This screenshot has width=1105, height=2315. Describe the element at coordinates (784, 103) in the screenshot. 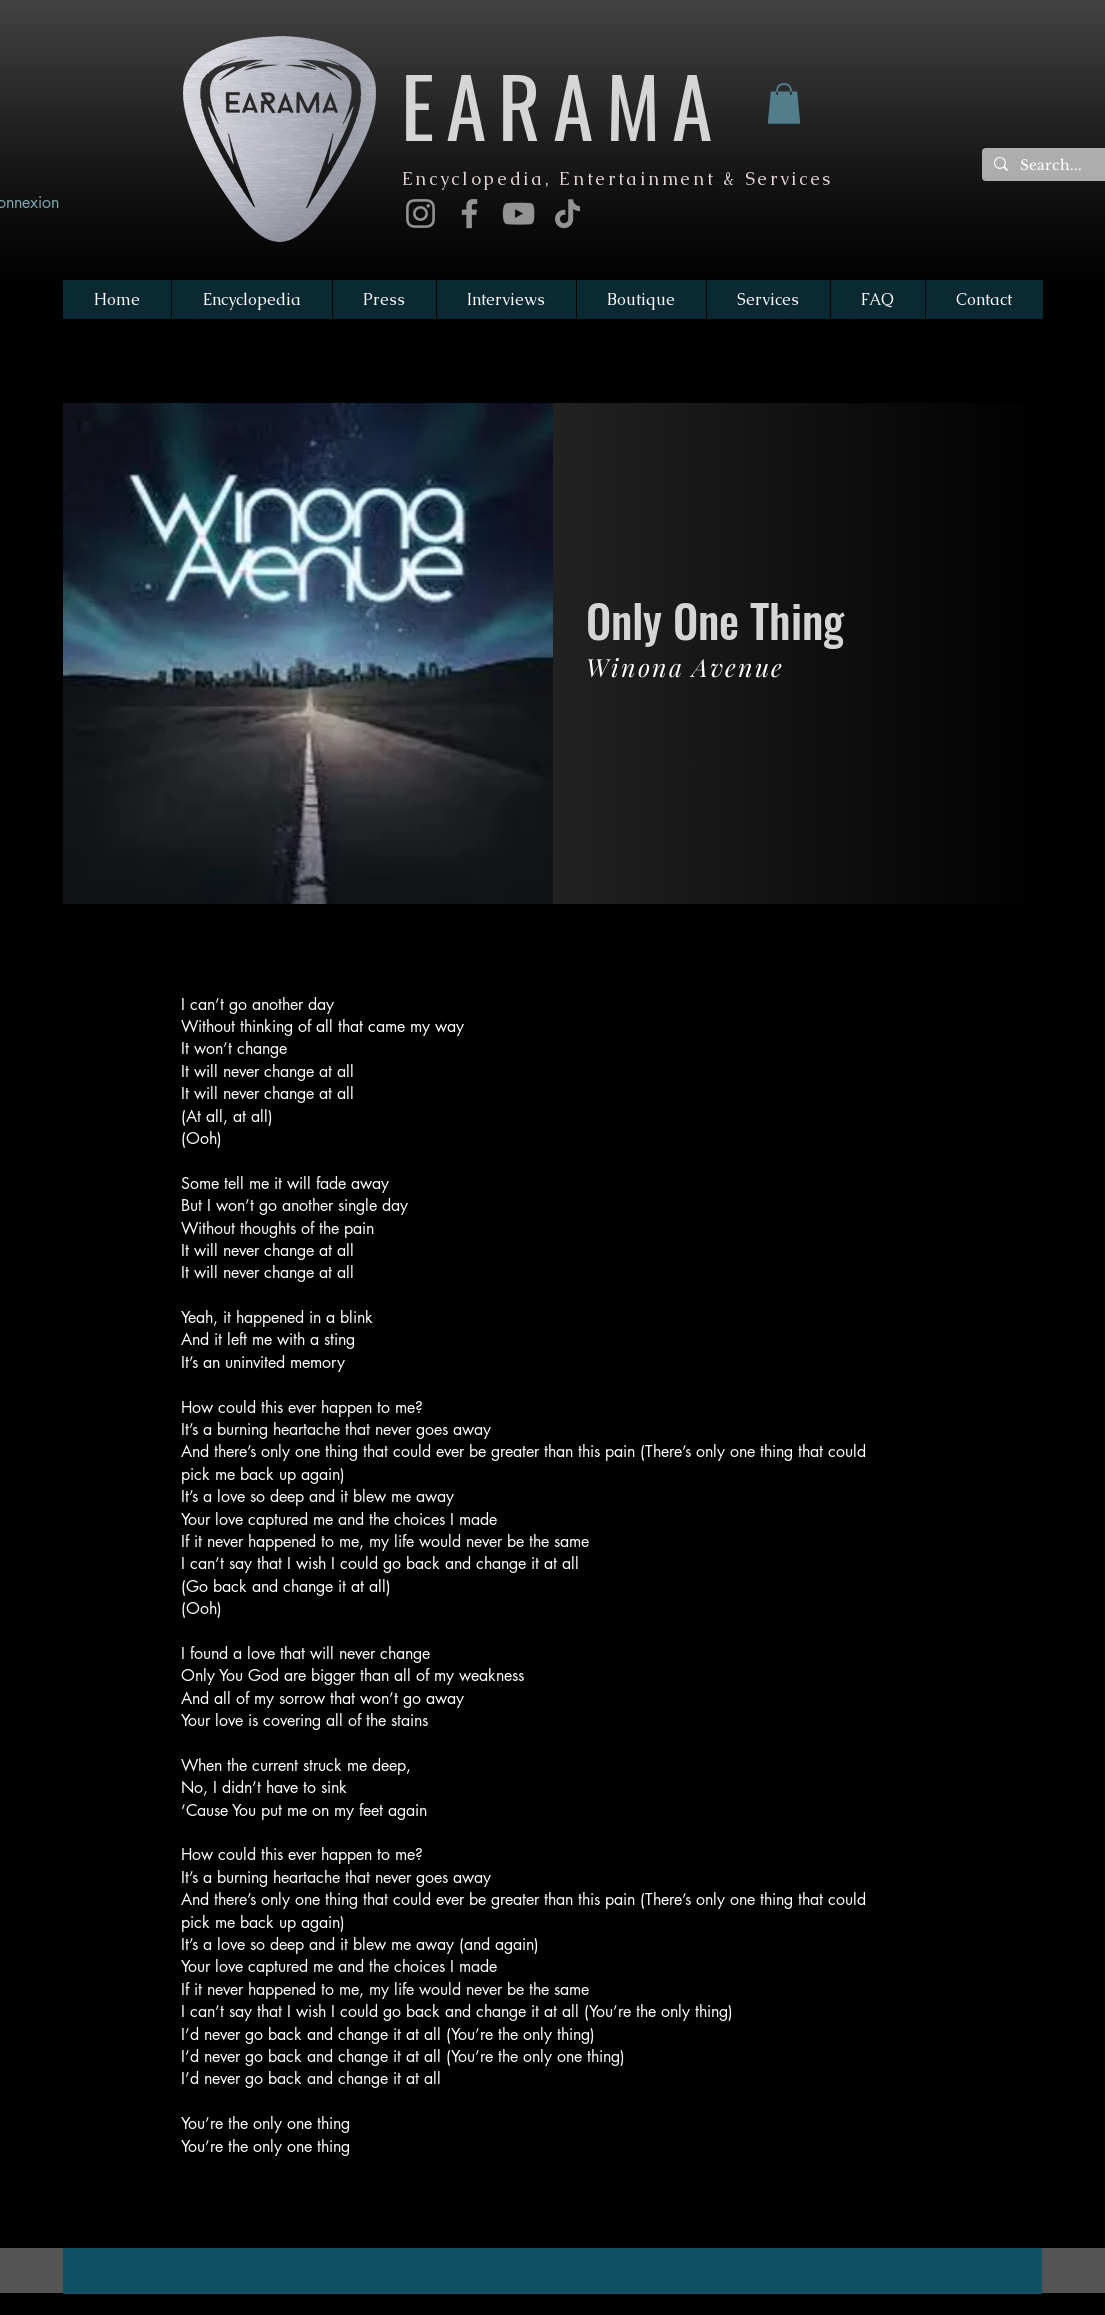

I see `[button]` at that location.